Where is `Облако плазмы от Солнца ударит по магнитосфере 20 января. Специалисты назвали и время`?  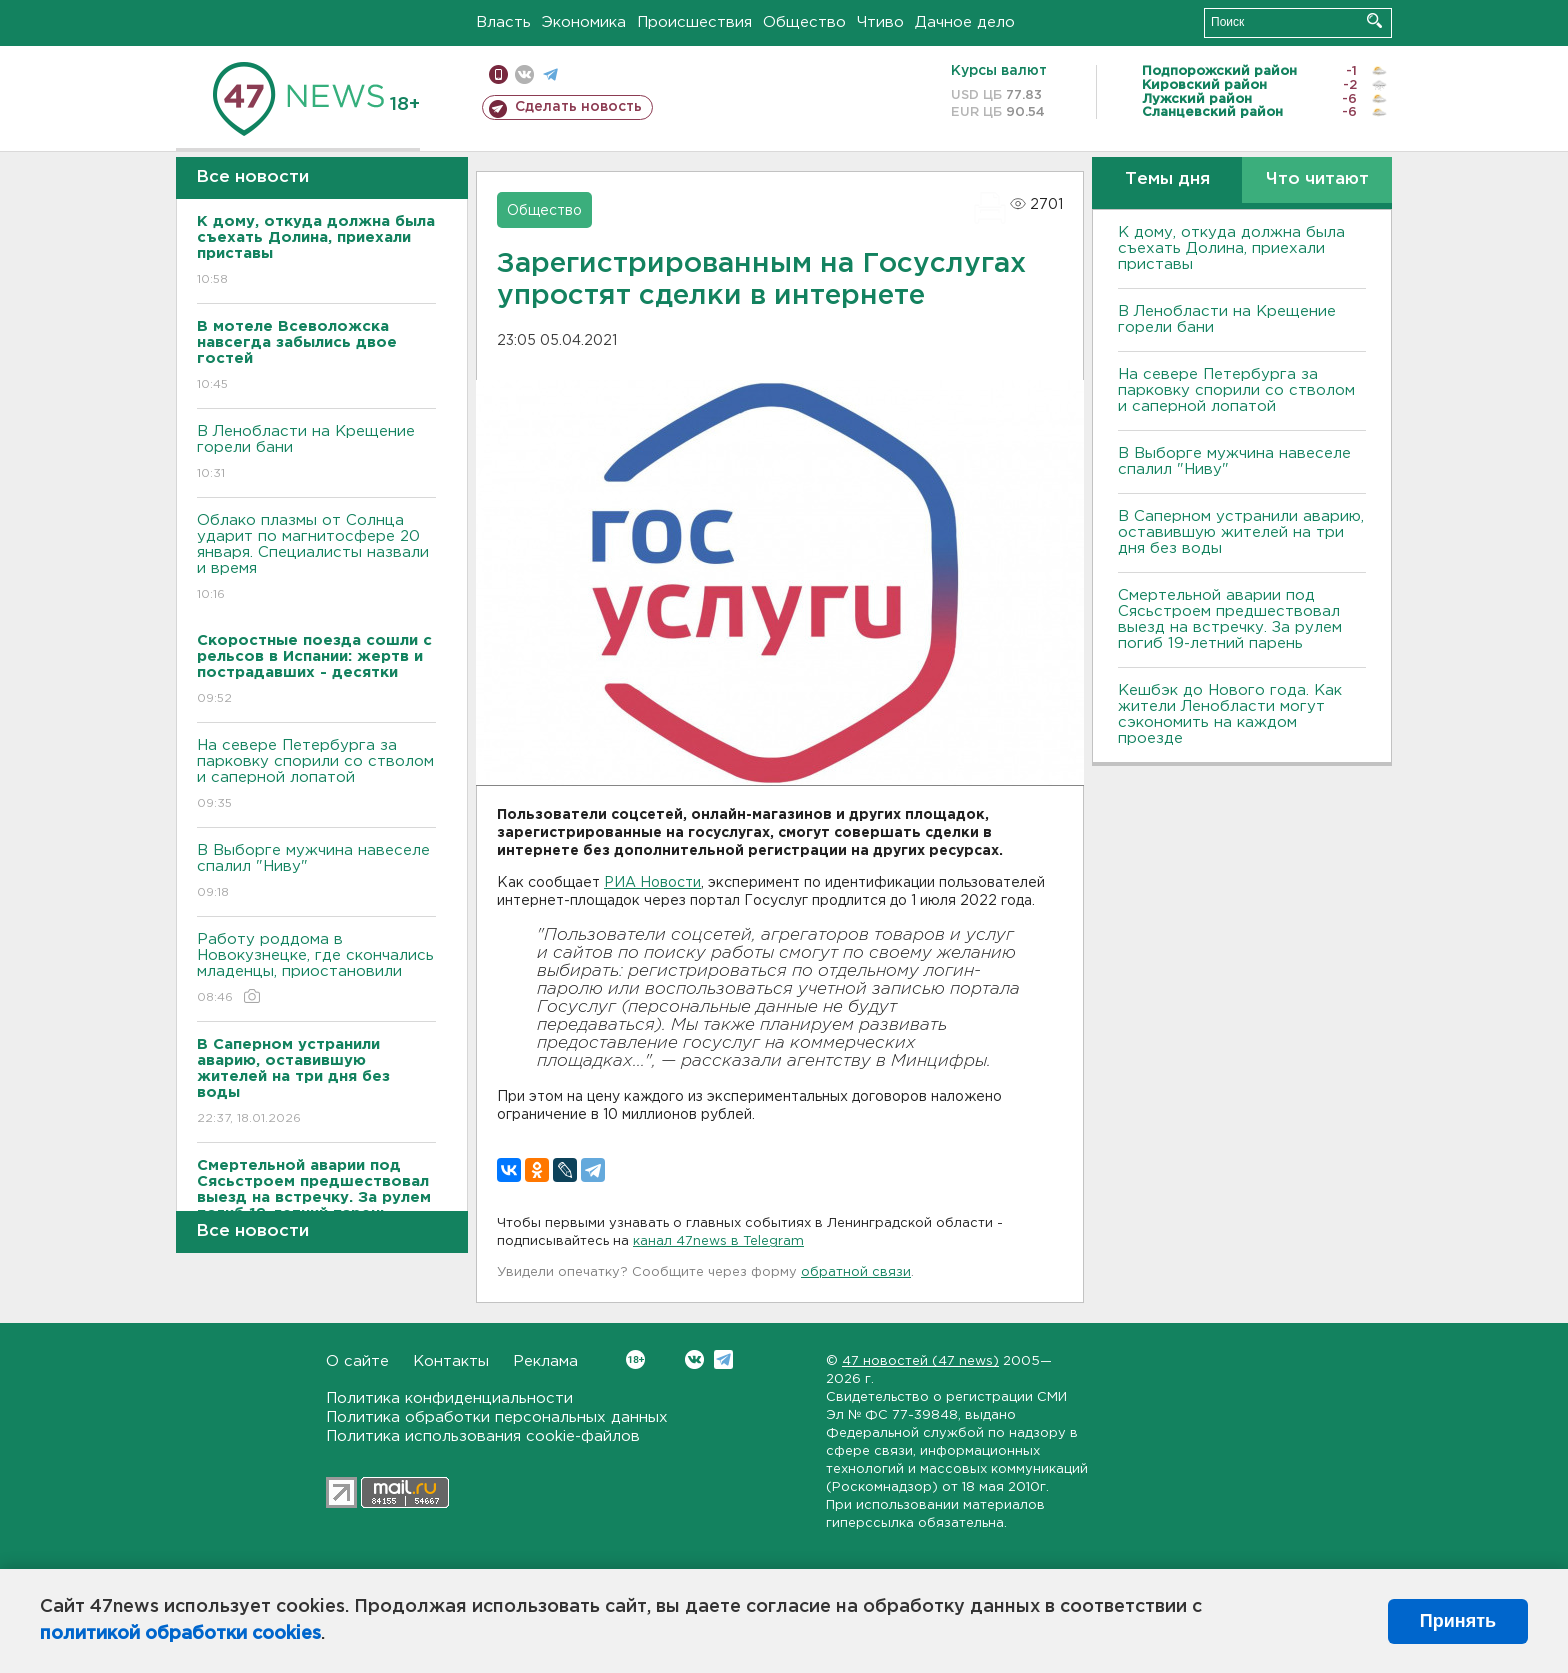
Облако плазмы от Солнца ударит по магнитосфере 20 января. Специалисты назвали и время is located at coordinates (316, 558).